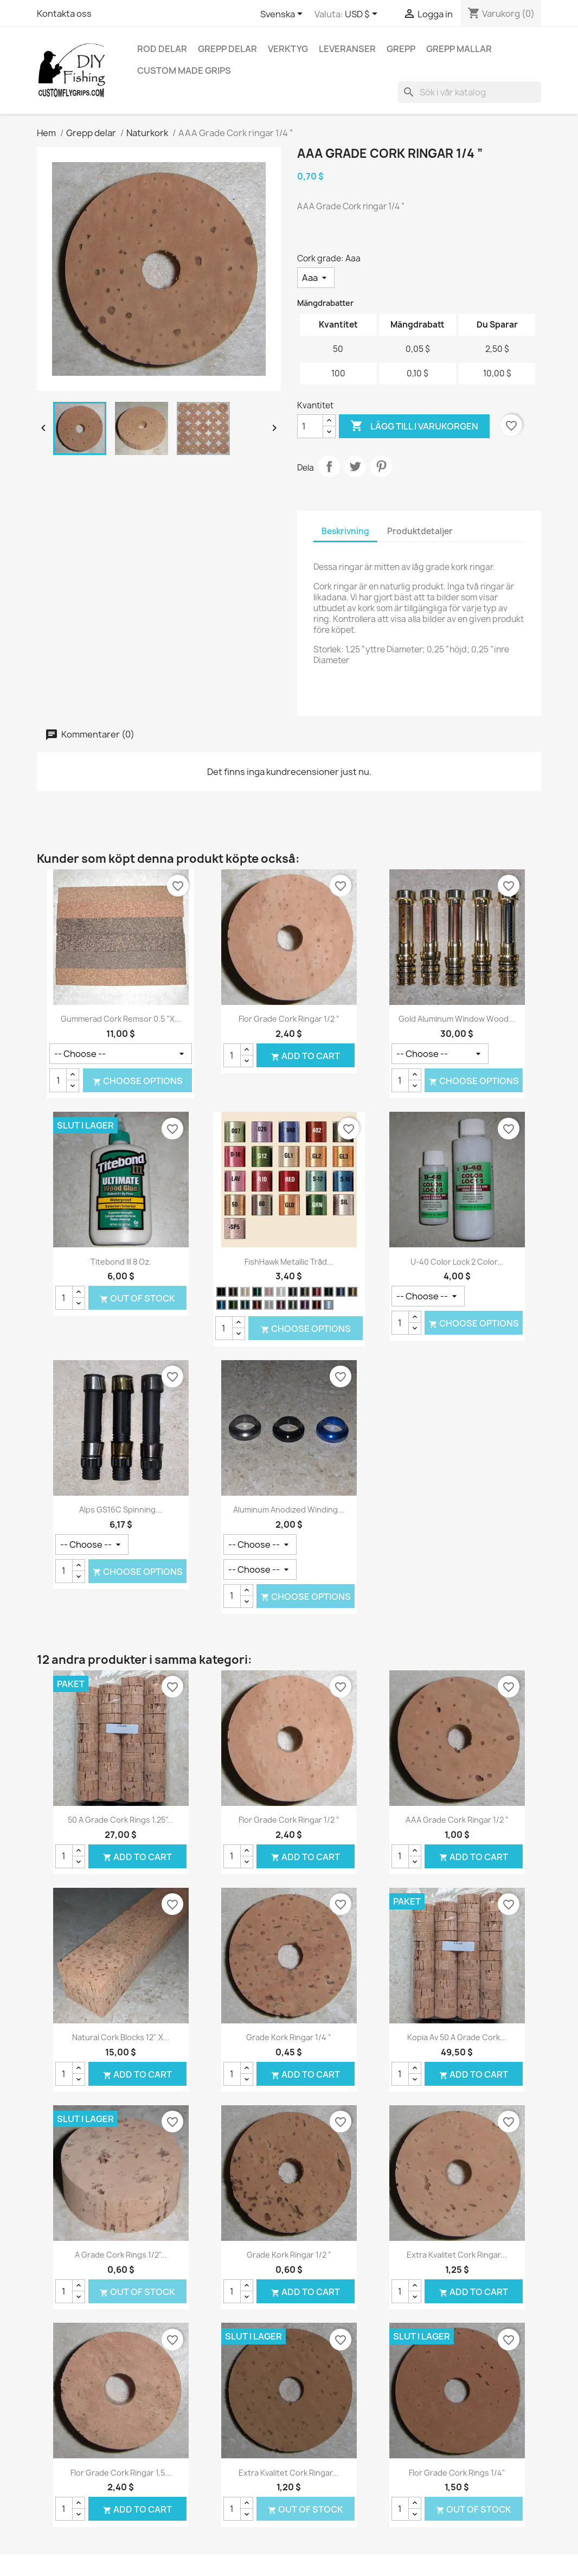 This screenshot has height=2576, width=578. What do you see at coordinates (257, 1292) in the screenshot?
I see `[Grön]` at bounding box center [257, 1292].